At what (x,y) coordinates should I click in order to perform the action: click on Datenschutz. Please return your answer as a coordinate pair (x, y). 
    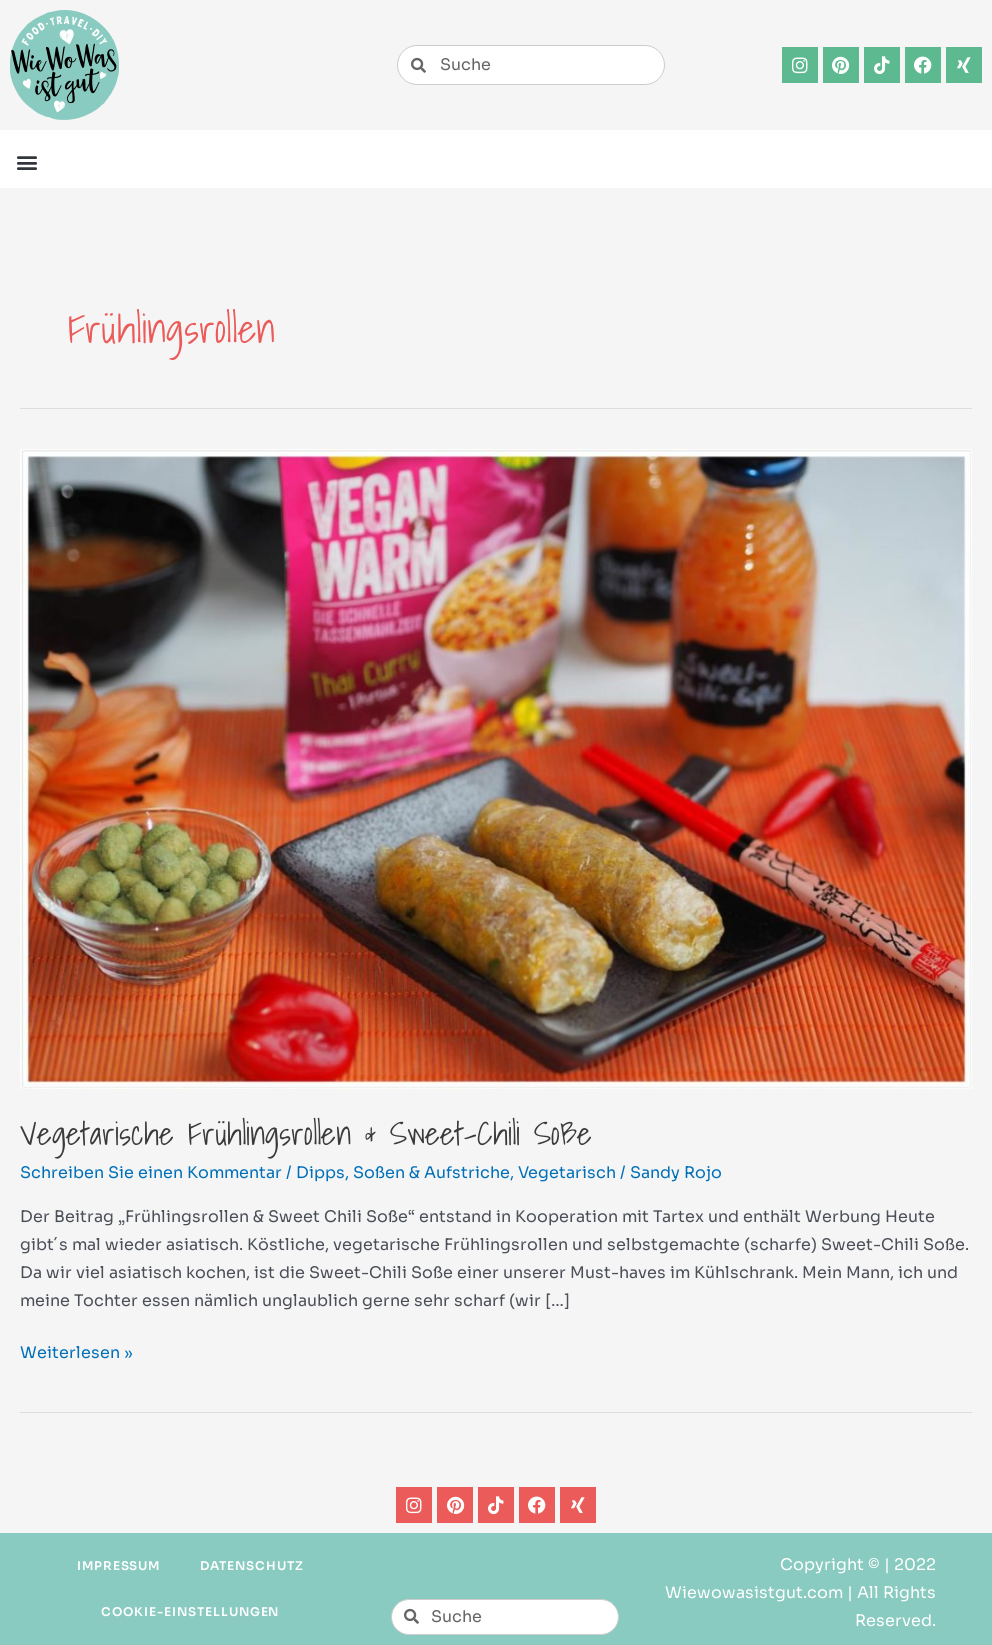
    Looking at the image, I should click on (252, 1565).